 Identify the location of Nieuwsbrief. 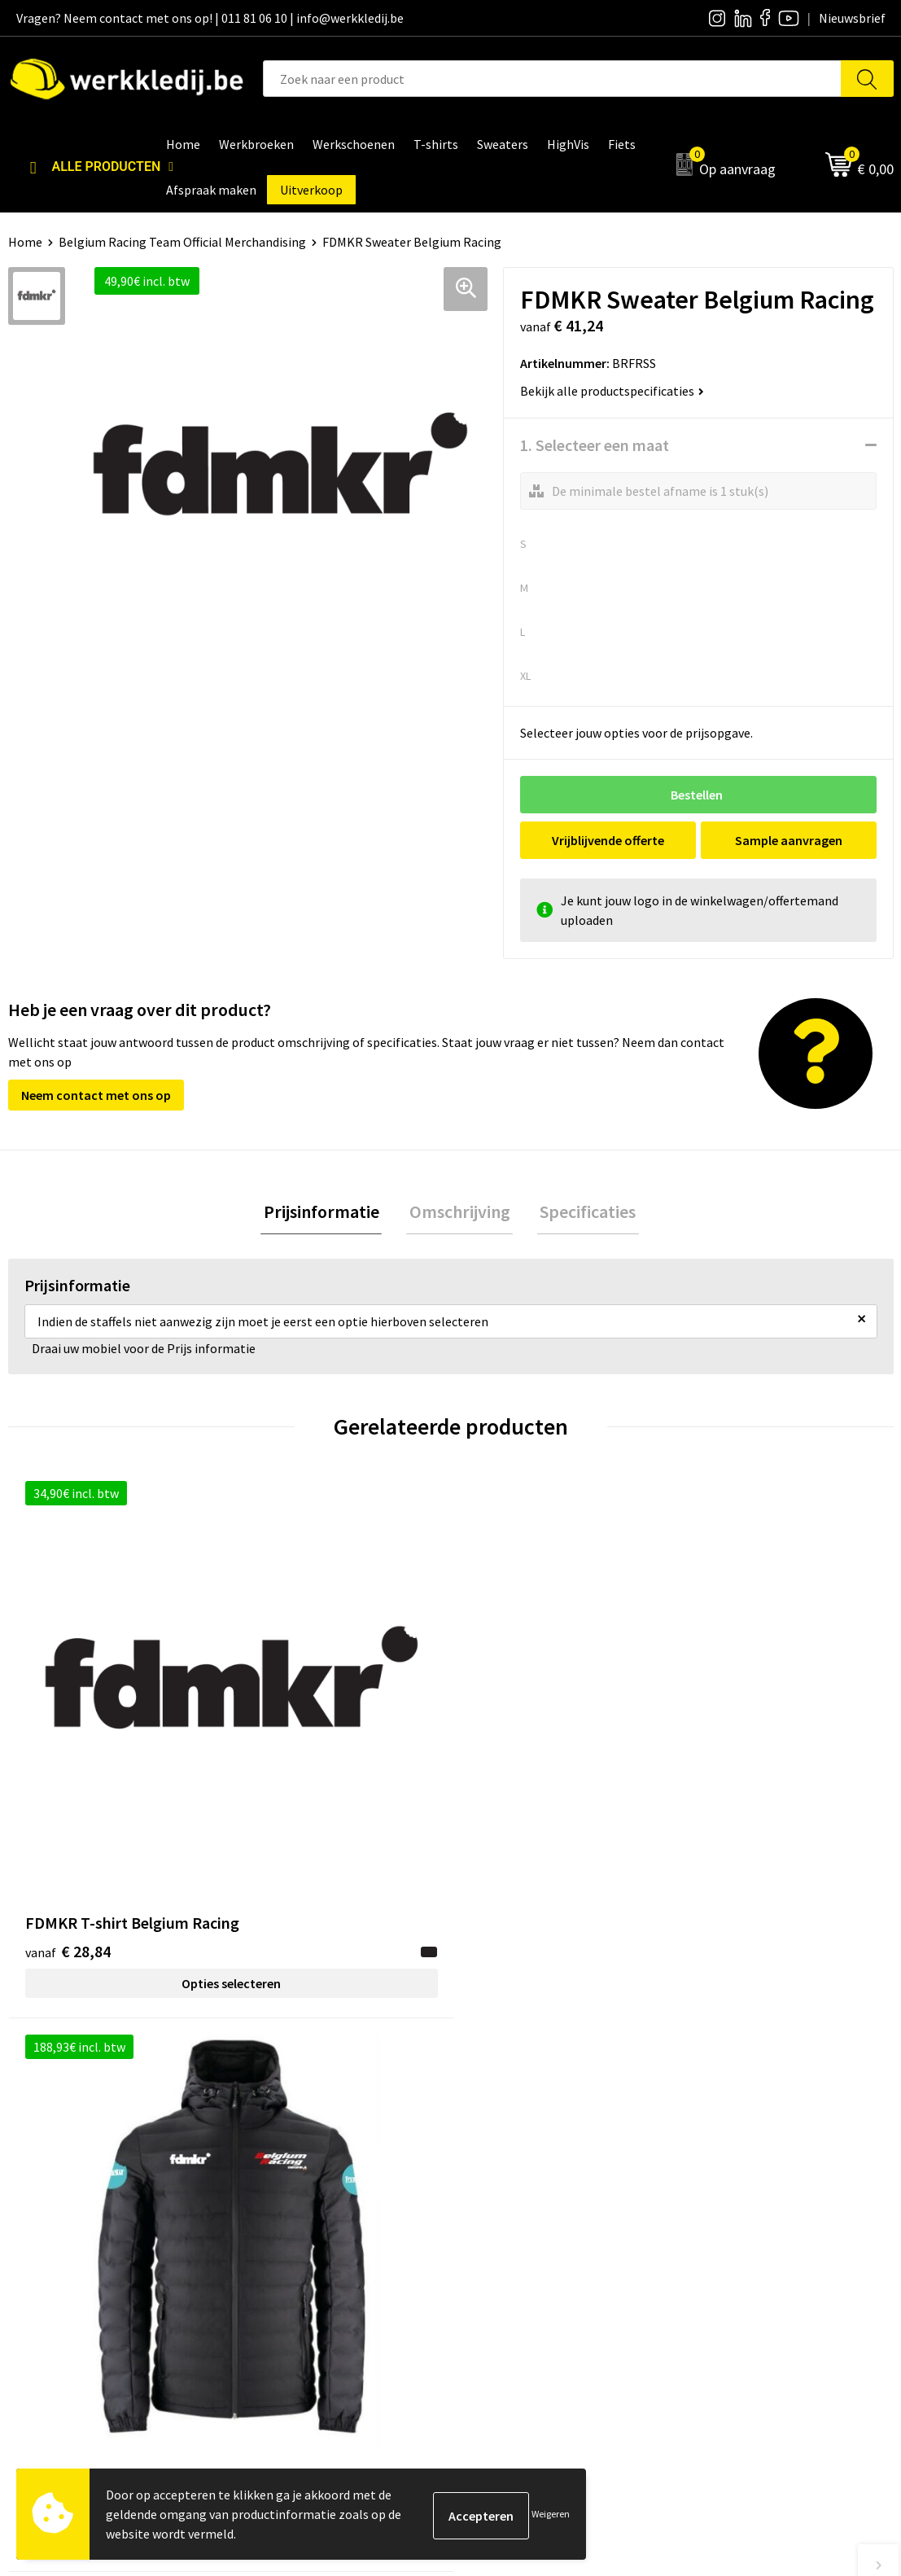
(503, 2183).